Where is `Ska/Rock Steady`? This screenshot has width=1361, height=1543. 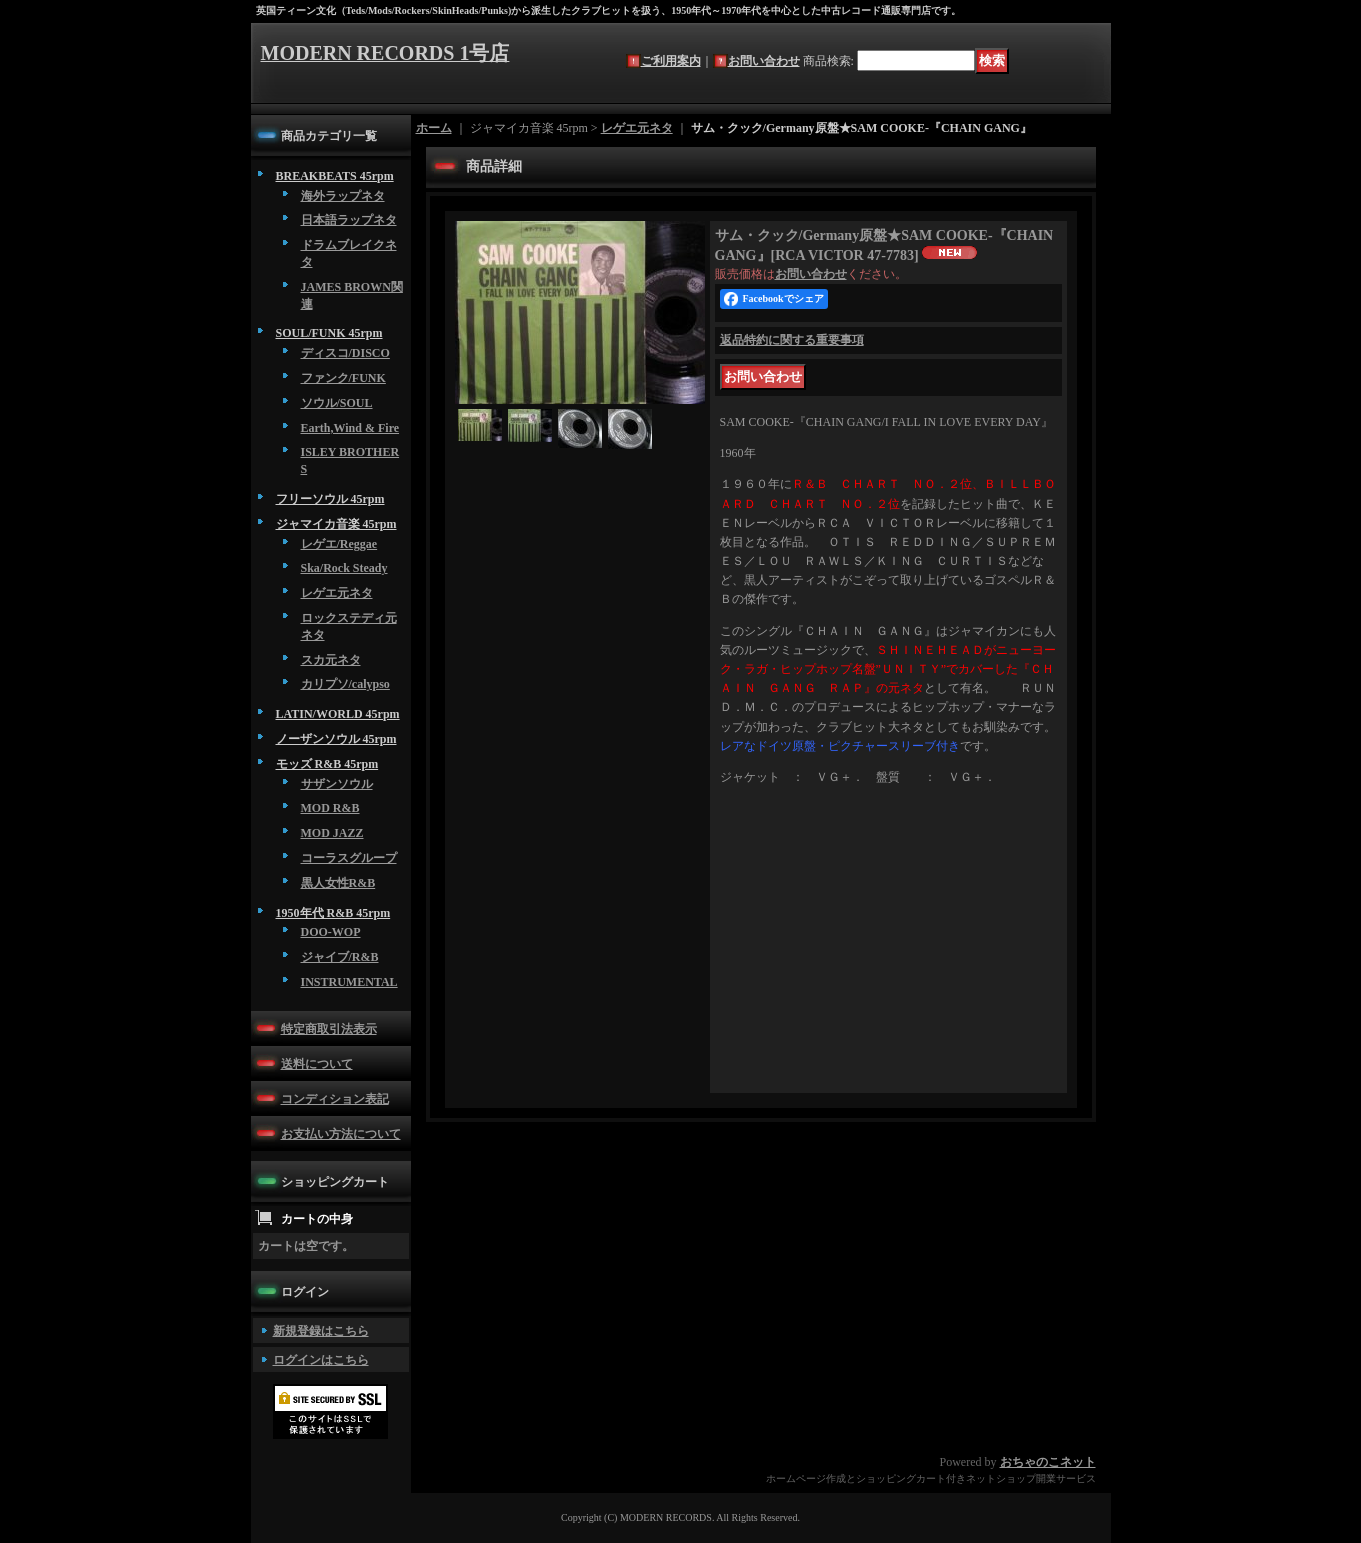
Ska/Rock Steady is located at coordinates (344, 568).